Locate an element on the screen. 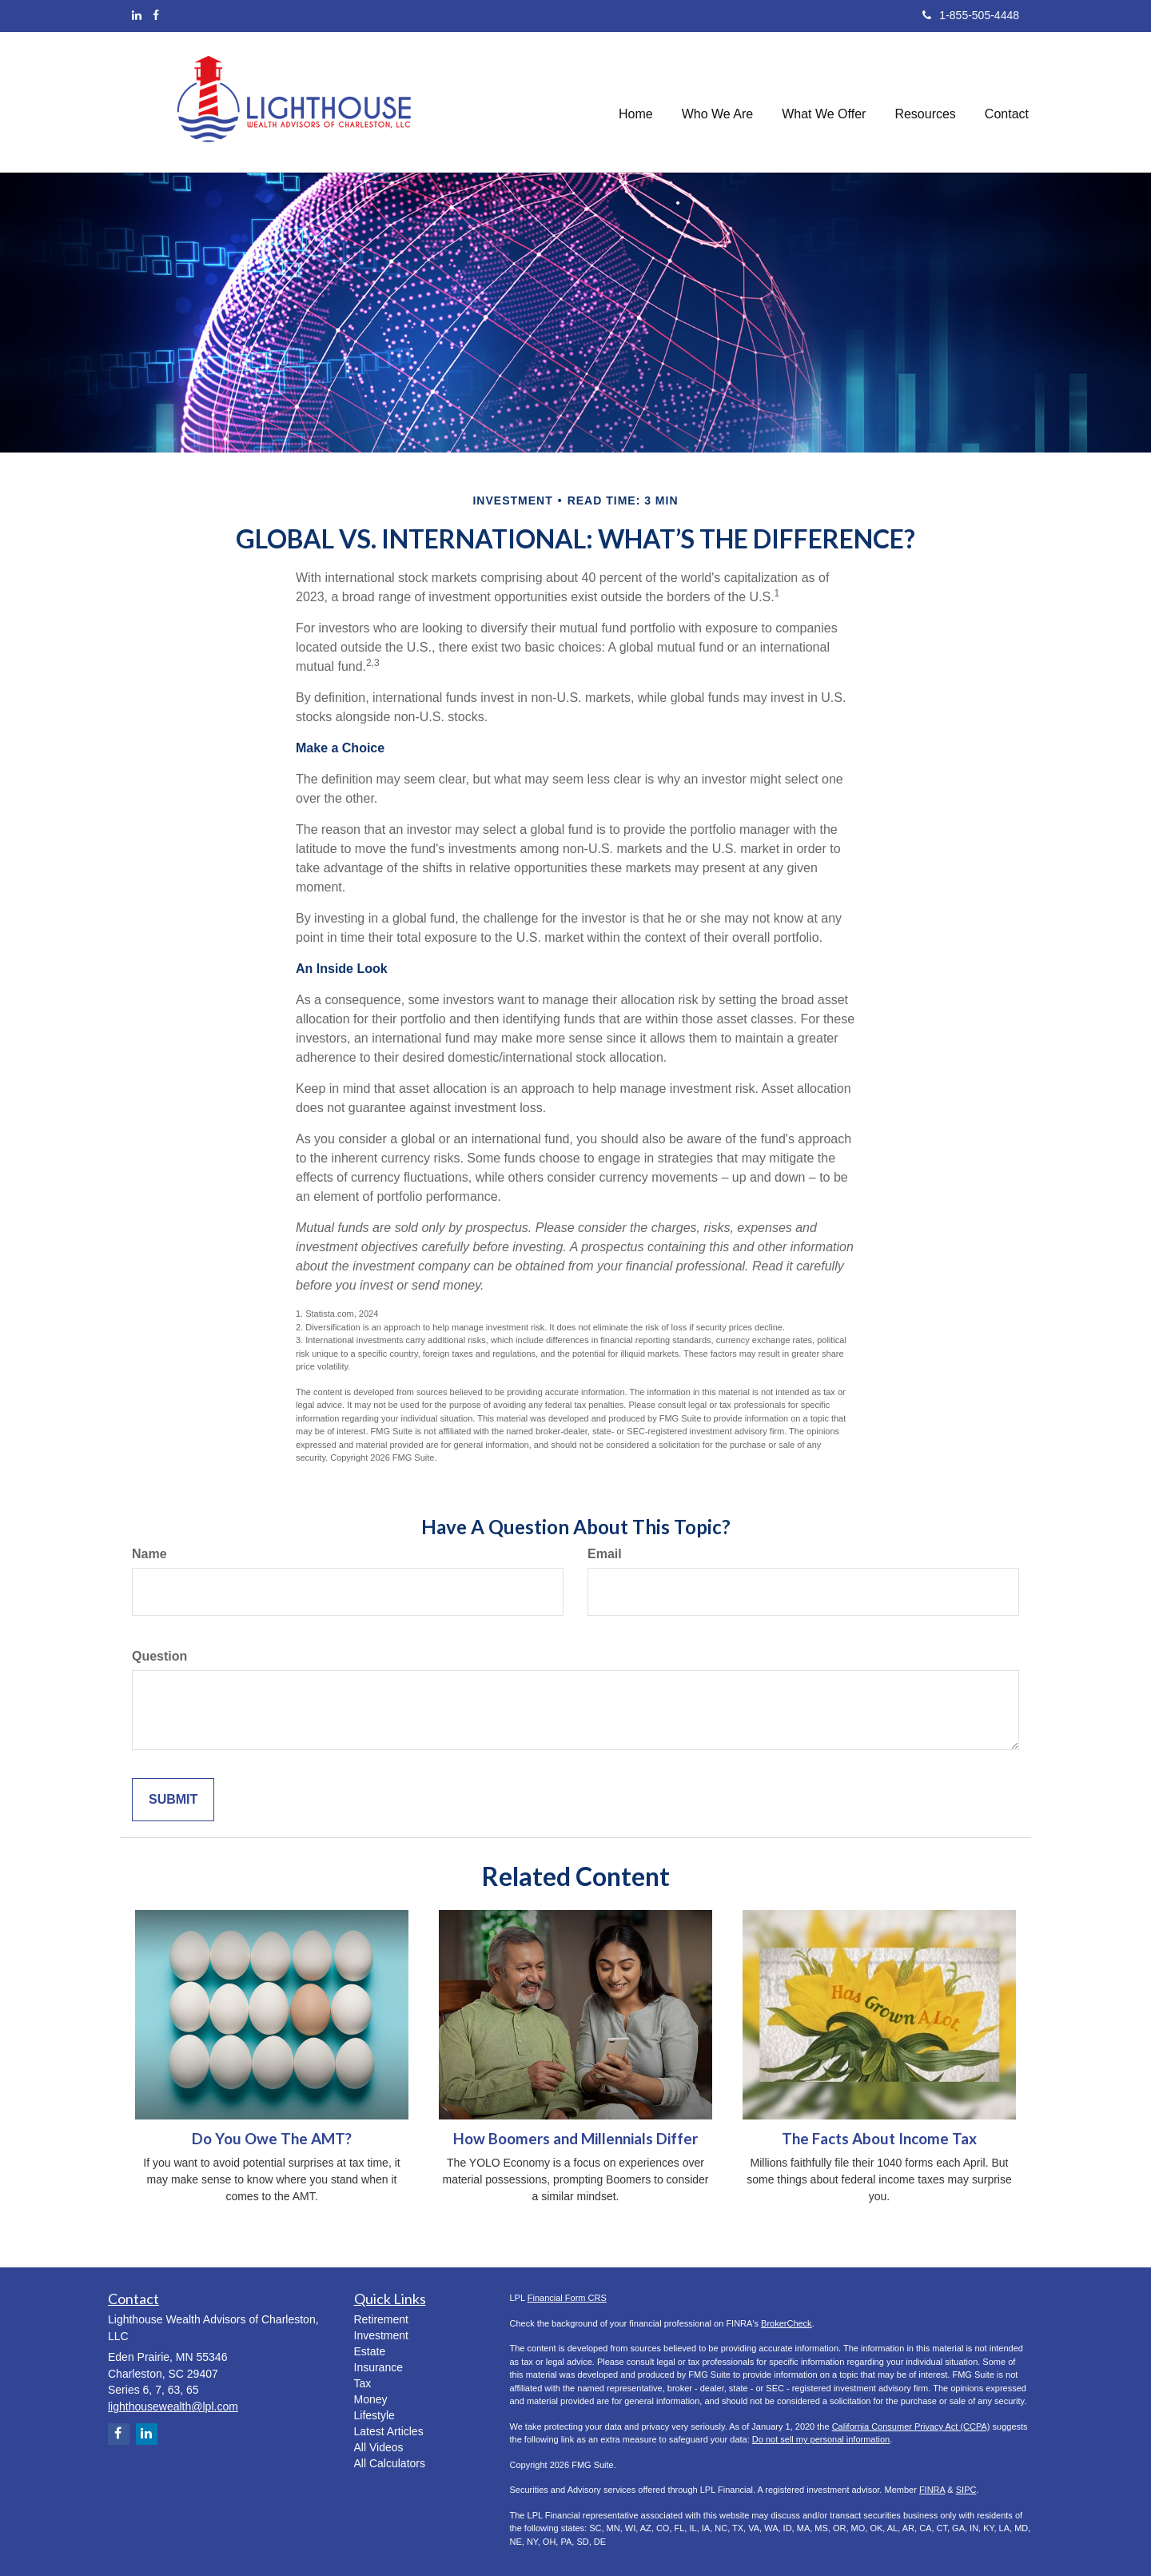  Insurance is located at coordinates (378, 2367).